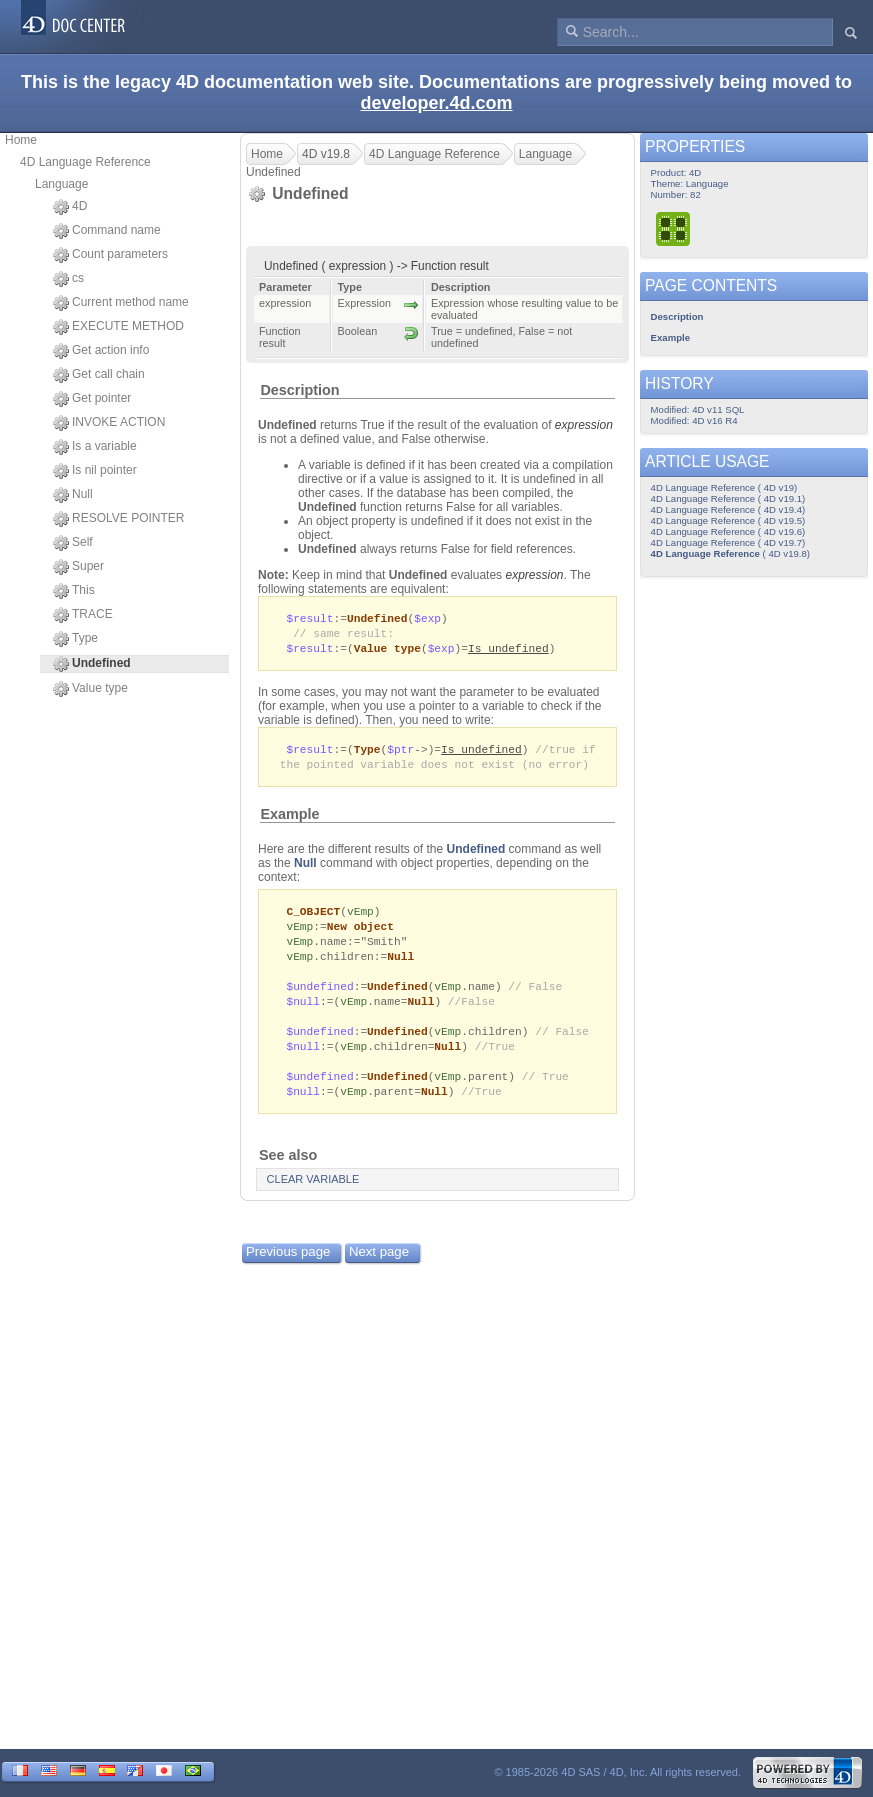 The image size is (873, 1797). What do you see at coordinates (728, 509) in the screenshot?
I see `4D Language Reference ( 4D v19.4)` at bounding box center [728, 509].